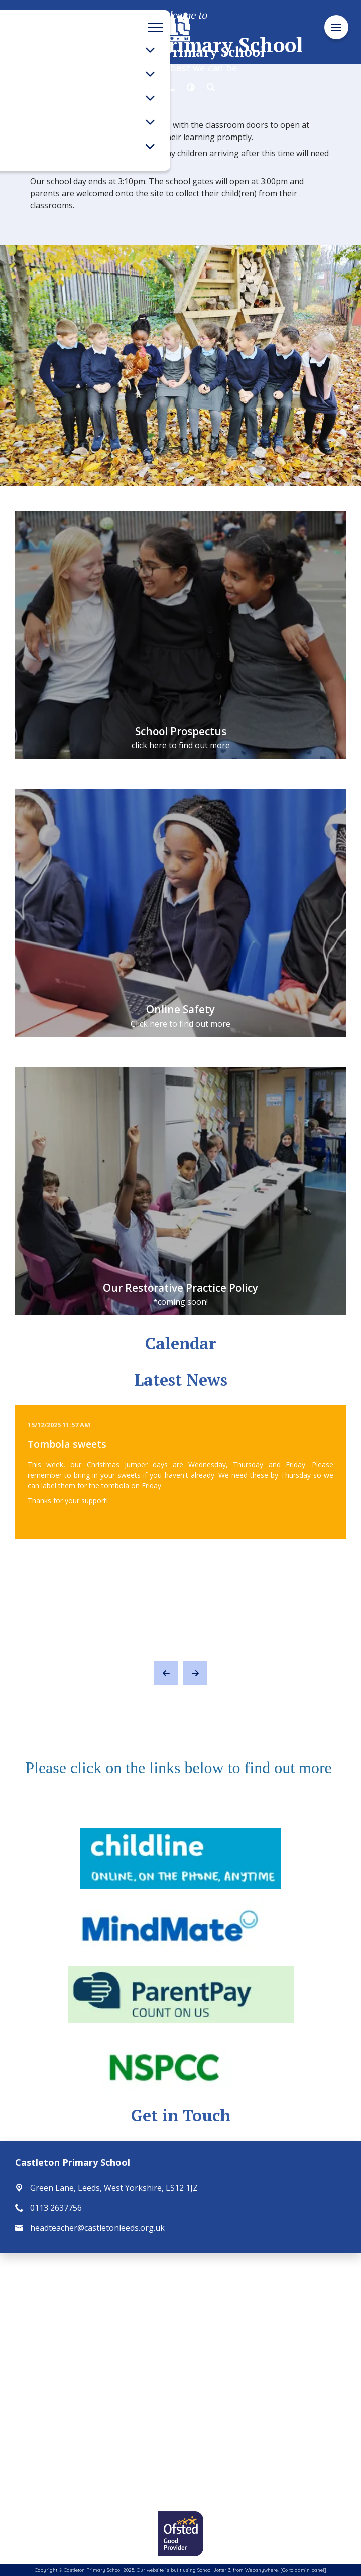 The image size is (361, 2576). Describe the element at coordinates (150, 50) in the screenshot. I see `[Toggle submenu]` at that location.